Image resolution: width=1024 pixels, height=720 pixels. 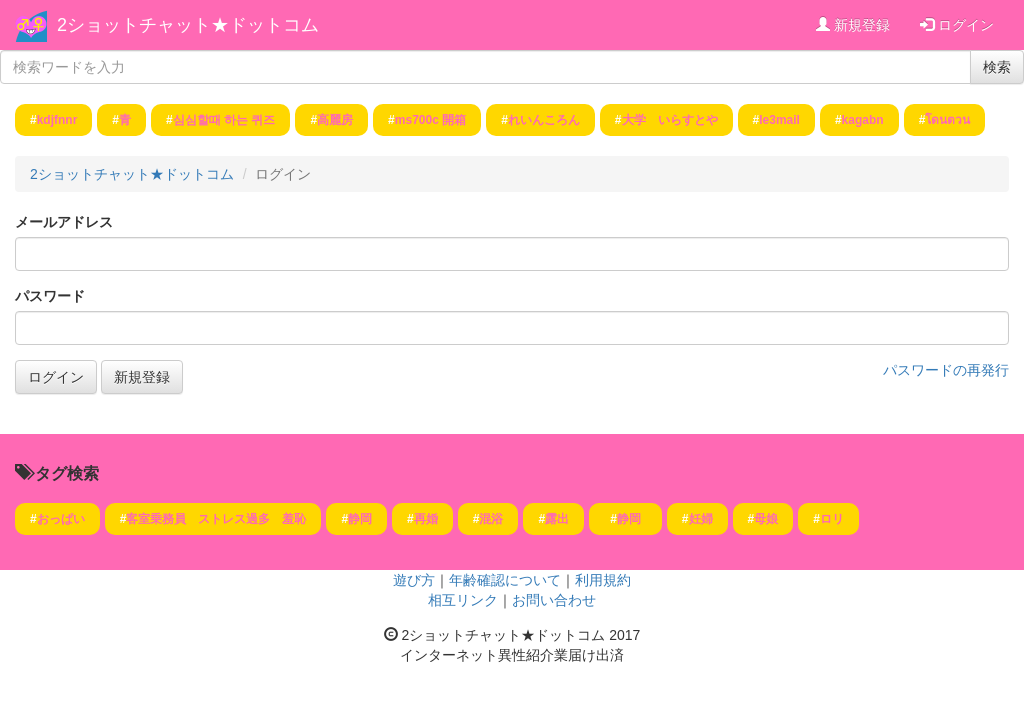 What do you see at coordinates (947, 120) in the screenshot?
I see `โดนตวน` at bounding box center [947, 120].